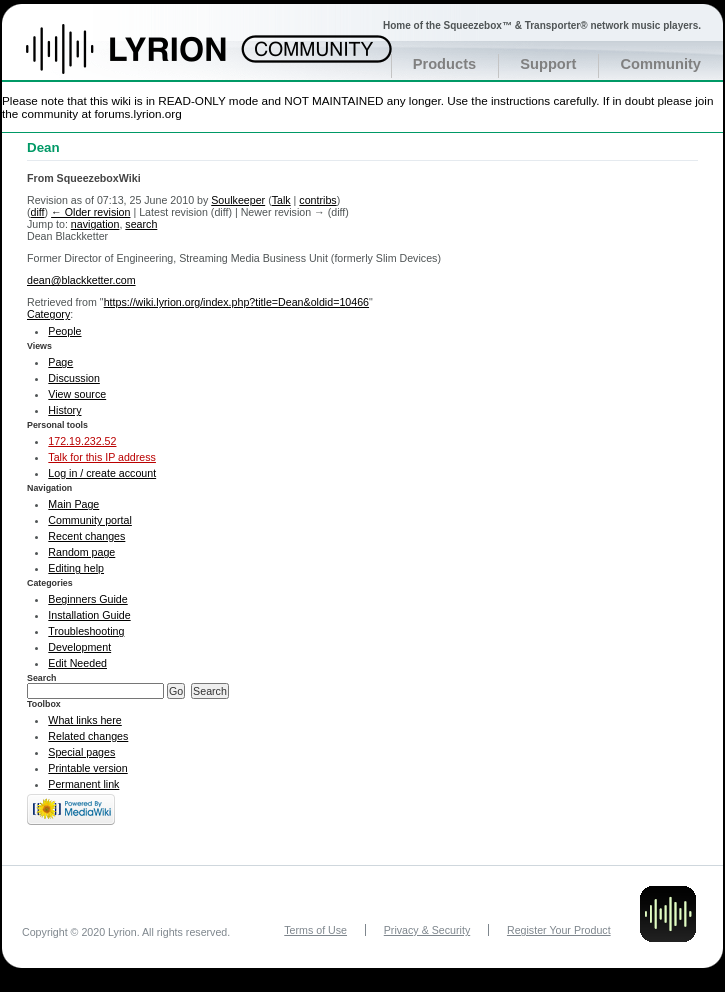 This screenshot has height=992, width=725. What do you see at coordinates (81, 752) in the screenshot?
I see `Special pages` at bounding box center [81, 752].